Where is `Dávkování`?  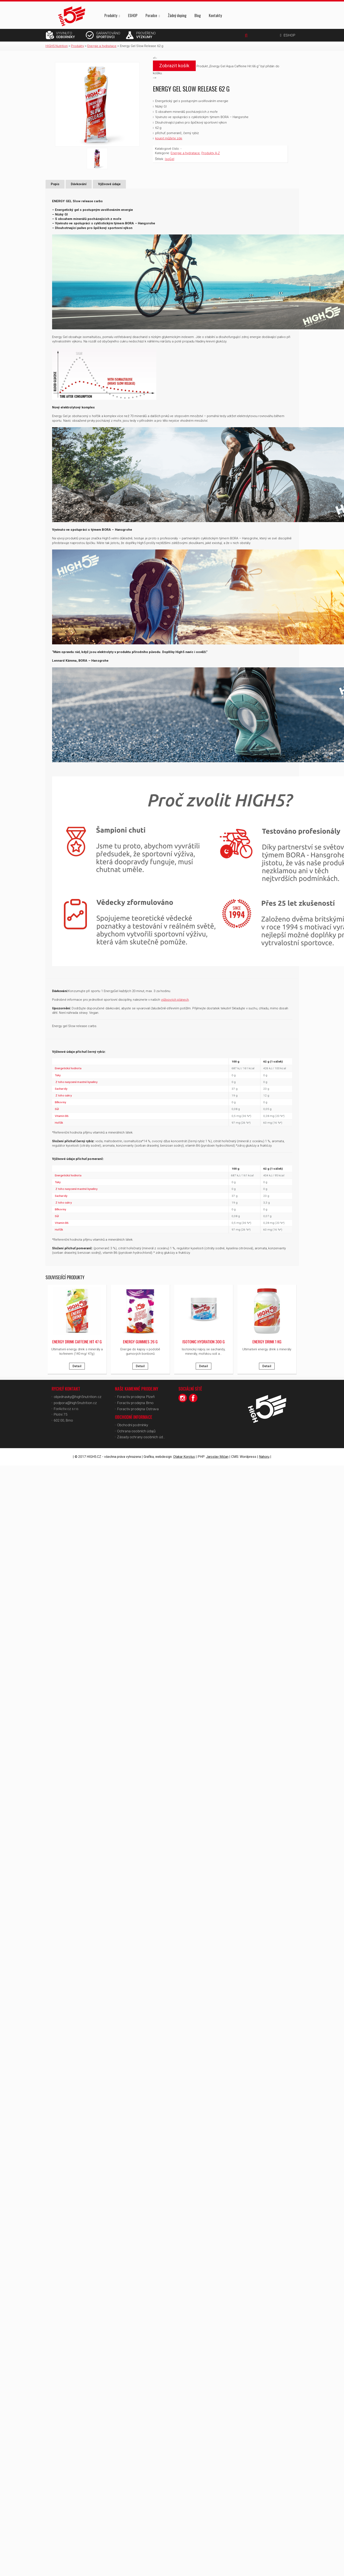
Dávkování is located at coordinates (78, 184).